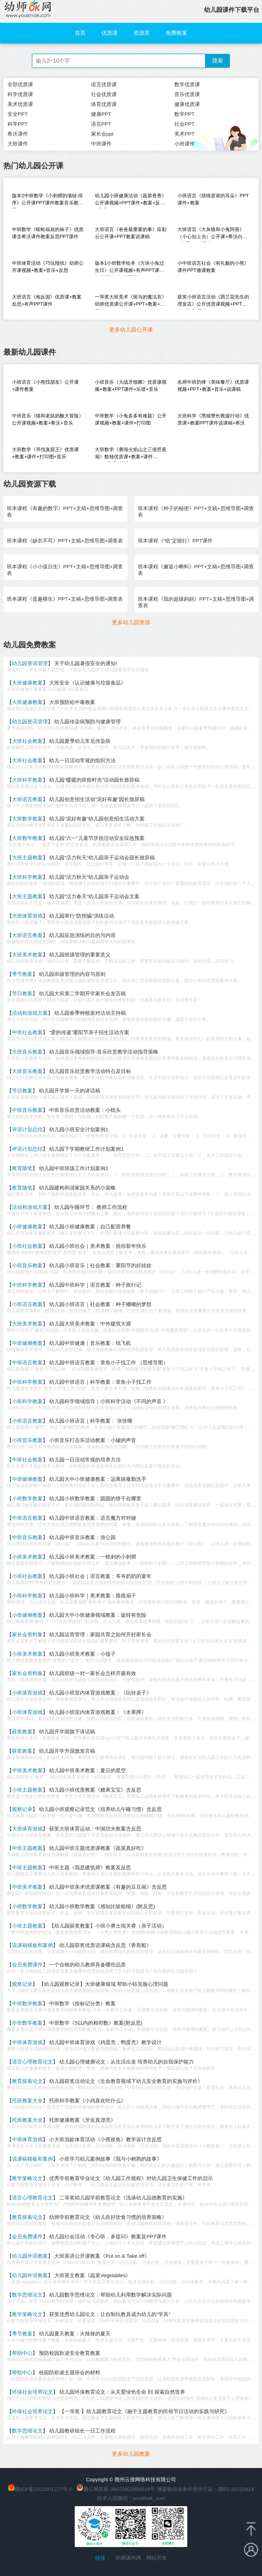  What do you see at coordinates (97, 1848) in the screenshot?
I see `幼儿园中班主题优质课教案《蔬菜真好吃》` at bounding box center [97, 1848].